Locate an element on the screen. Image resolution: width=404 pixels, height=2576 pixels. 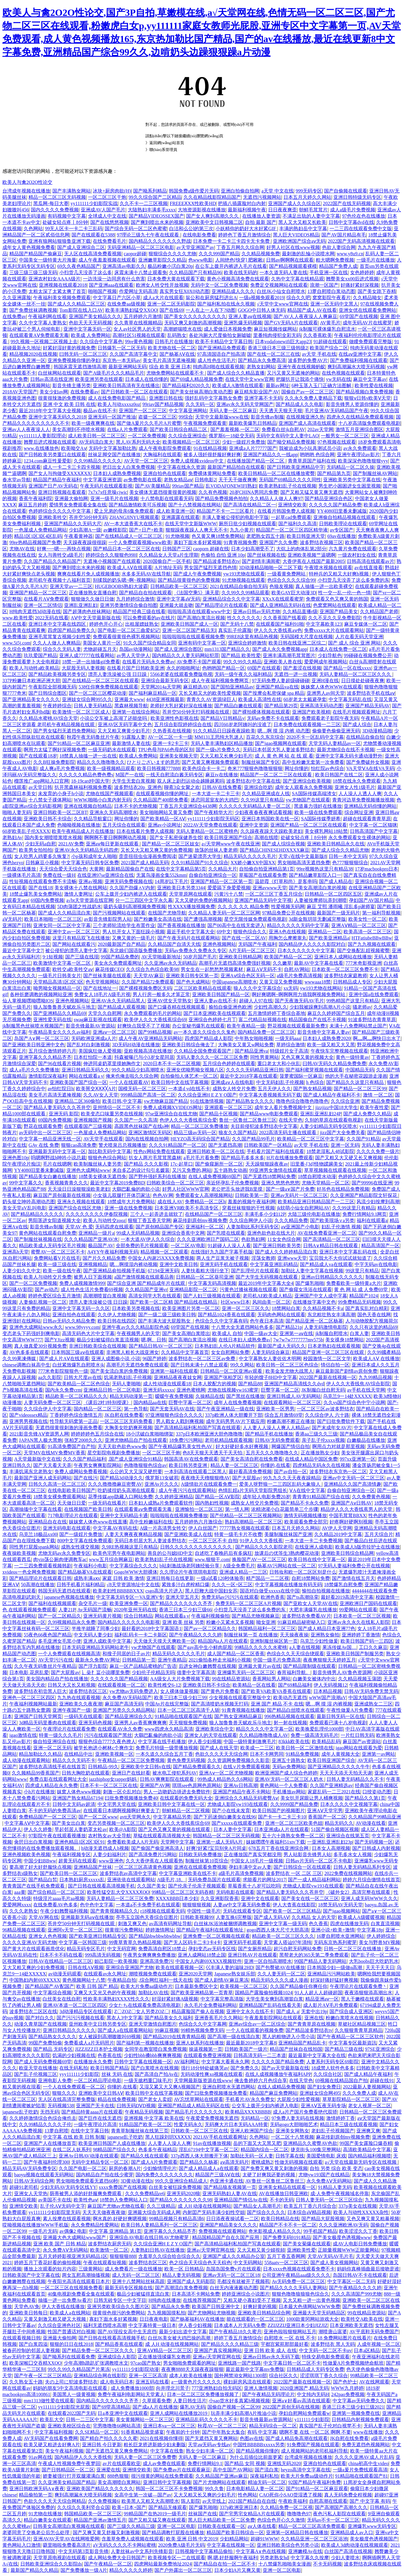
真人抽搐一进一出欧美裸交 is located at coordinates (324, 586).